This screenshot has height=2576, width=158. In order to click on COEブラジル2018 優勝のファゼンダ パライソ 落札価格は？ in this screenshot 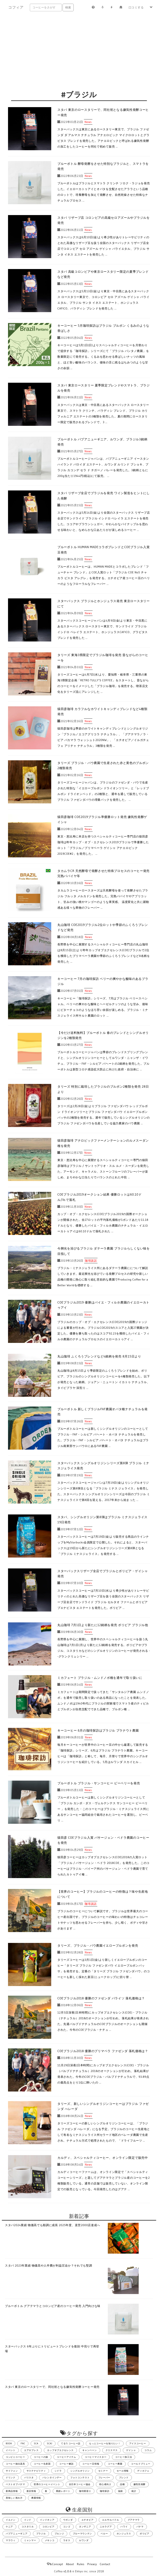, I will do `click(101, 1998)`.